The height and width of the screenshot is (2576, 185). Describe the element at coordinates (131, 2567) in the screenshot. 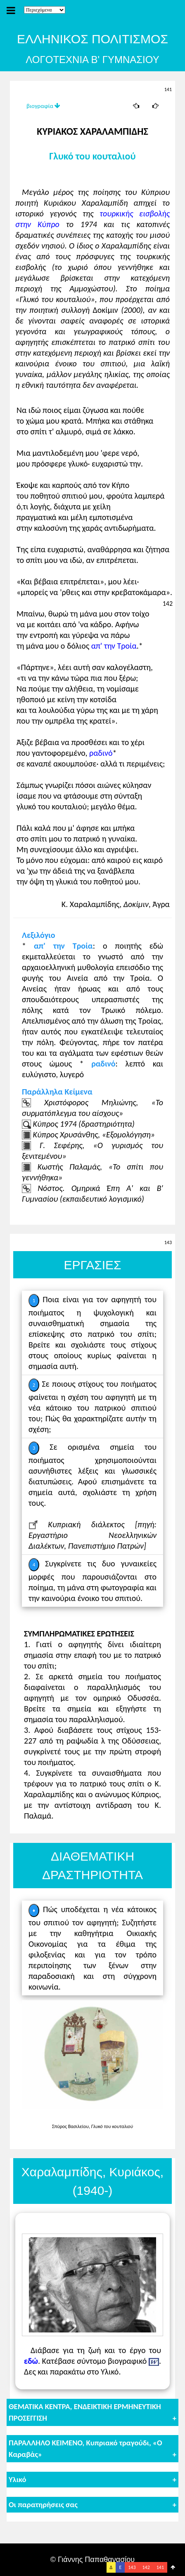

I see `143` at that location.